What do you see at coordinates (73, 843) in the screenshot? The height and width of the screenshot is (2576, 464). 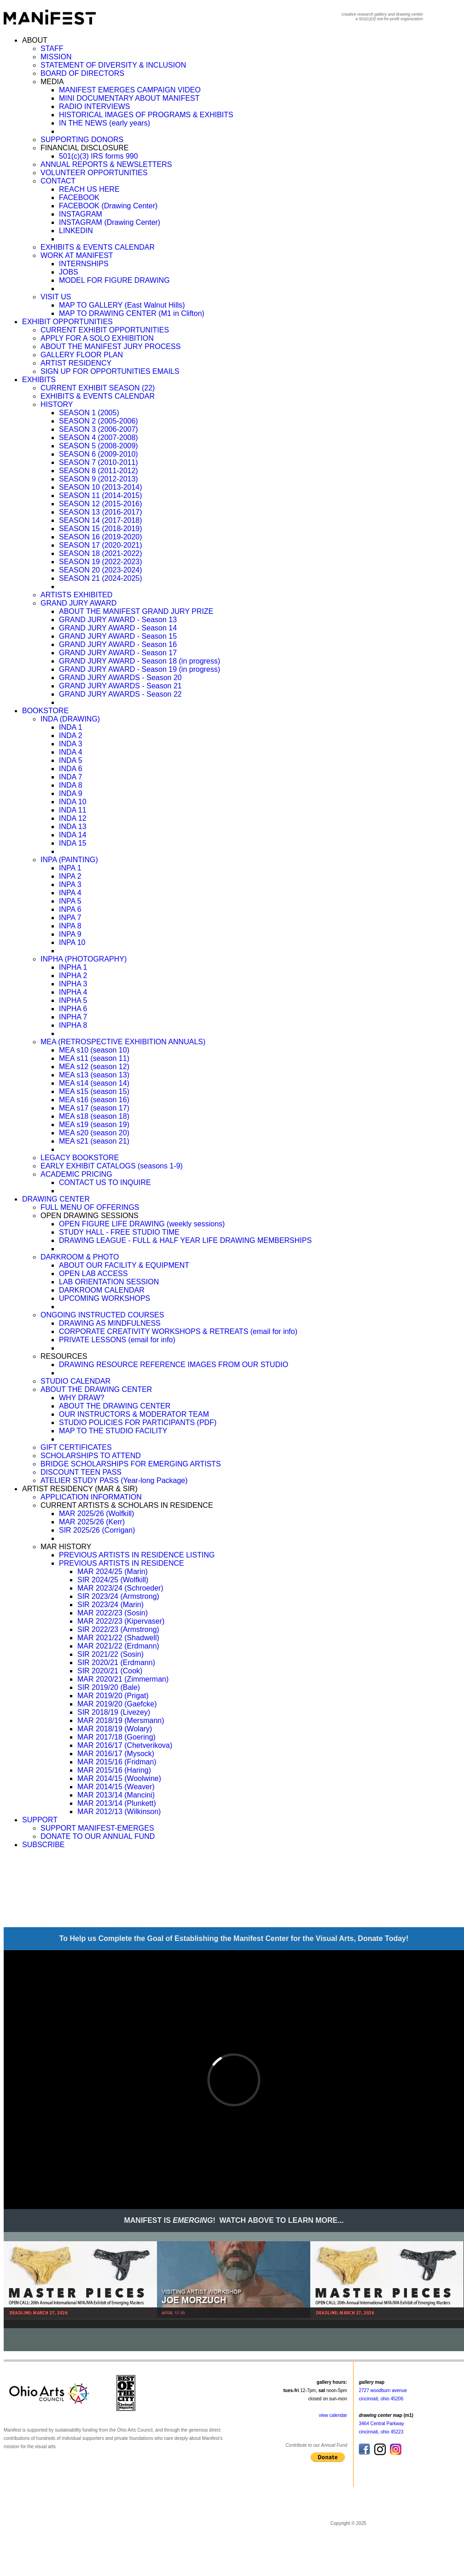 I see `INDA 15` at bounding box center [73, 843].